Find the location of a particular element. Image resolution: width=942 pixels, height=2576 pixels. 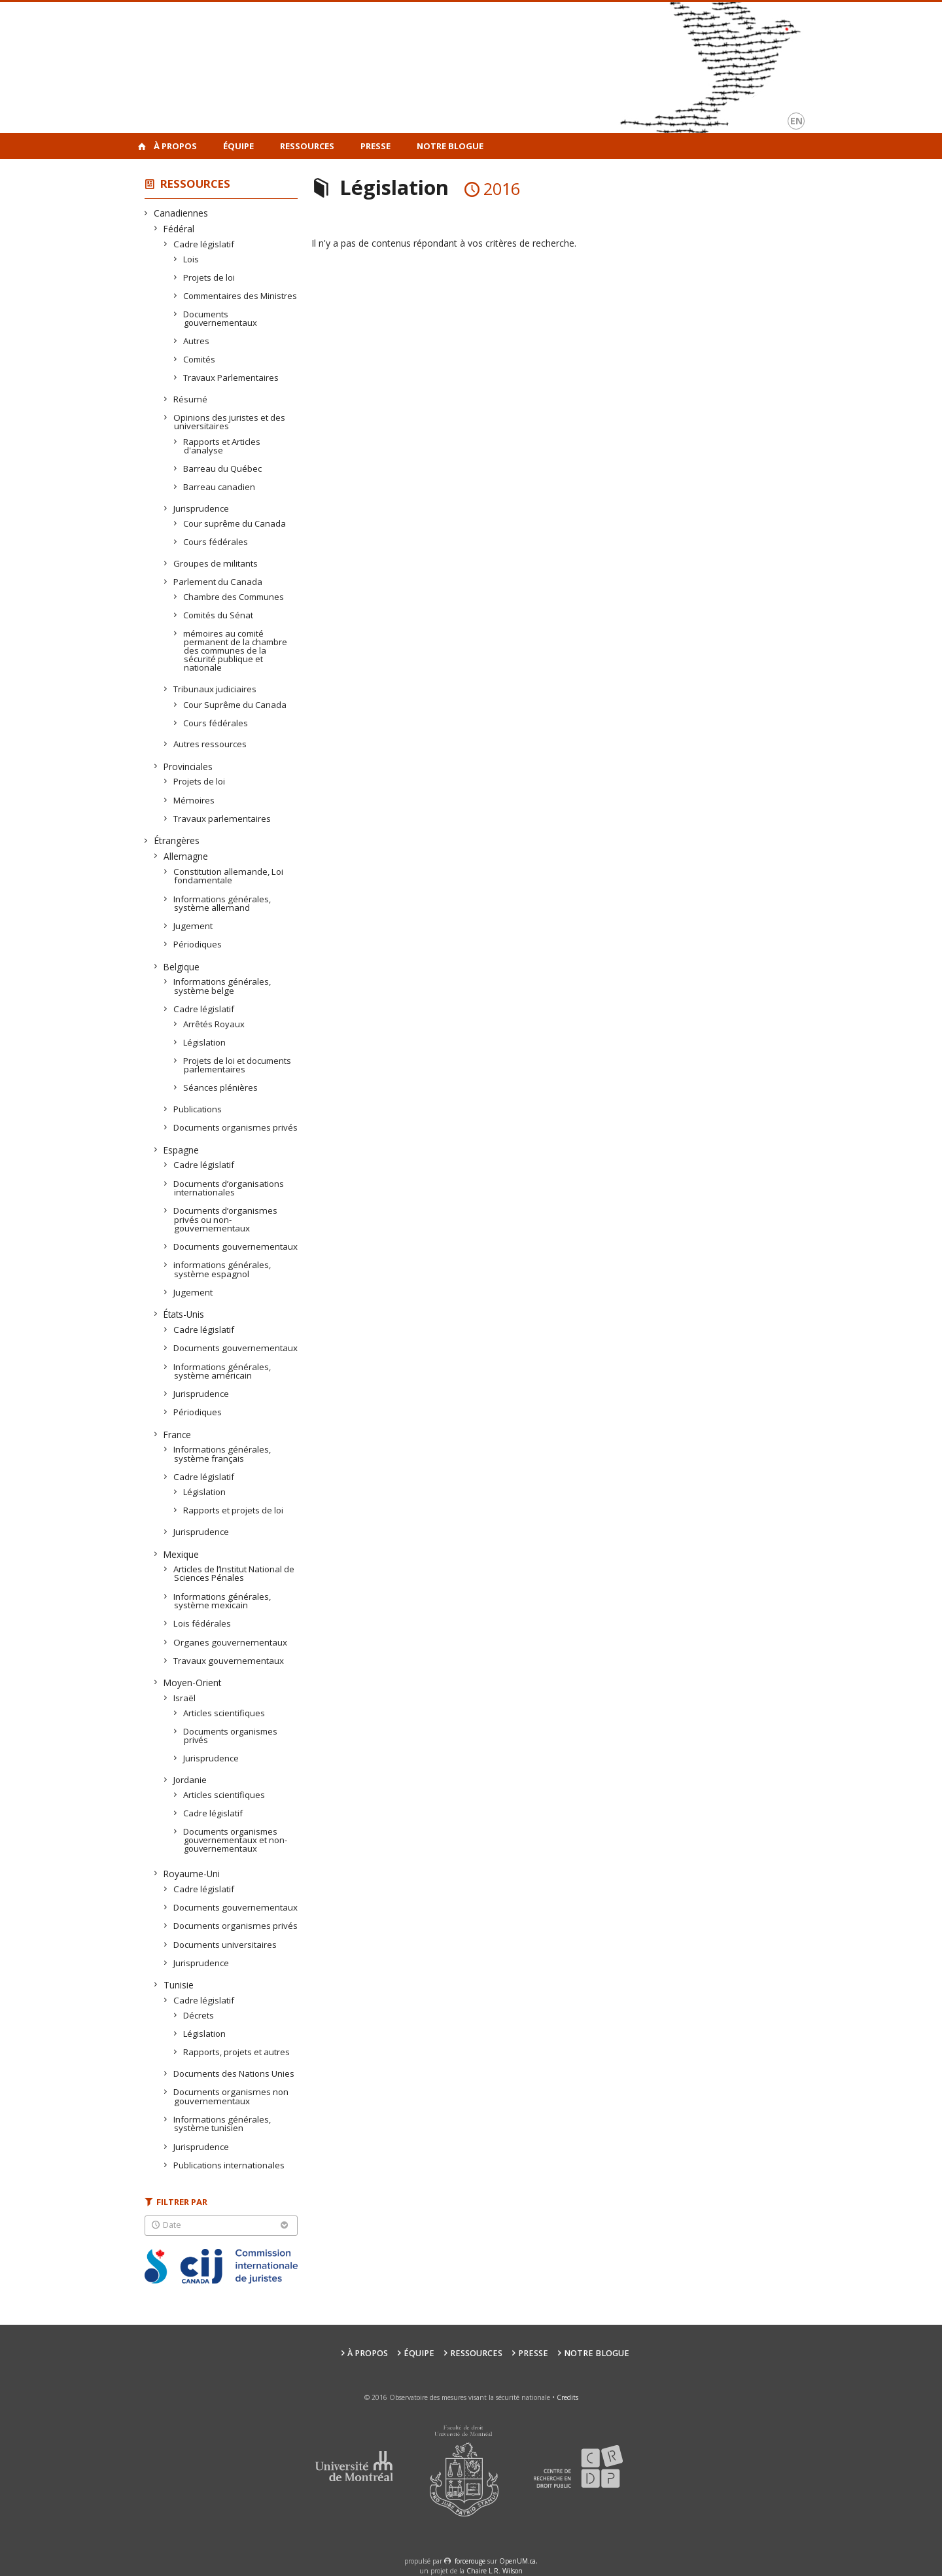

Presse is located at coordinates (375, 146).